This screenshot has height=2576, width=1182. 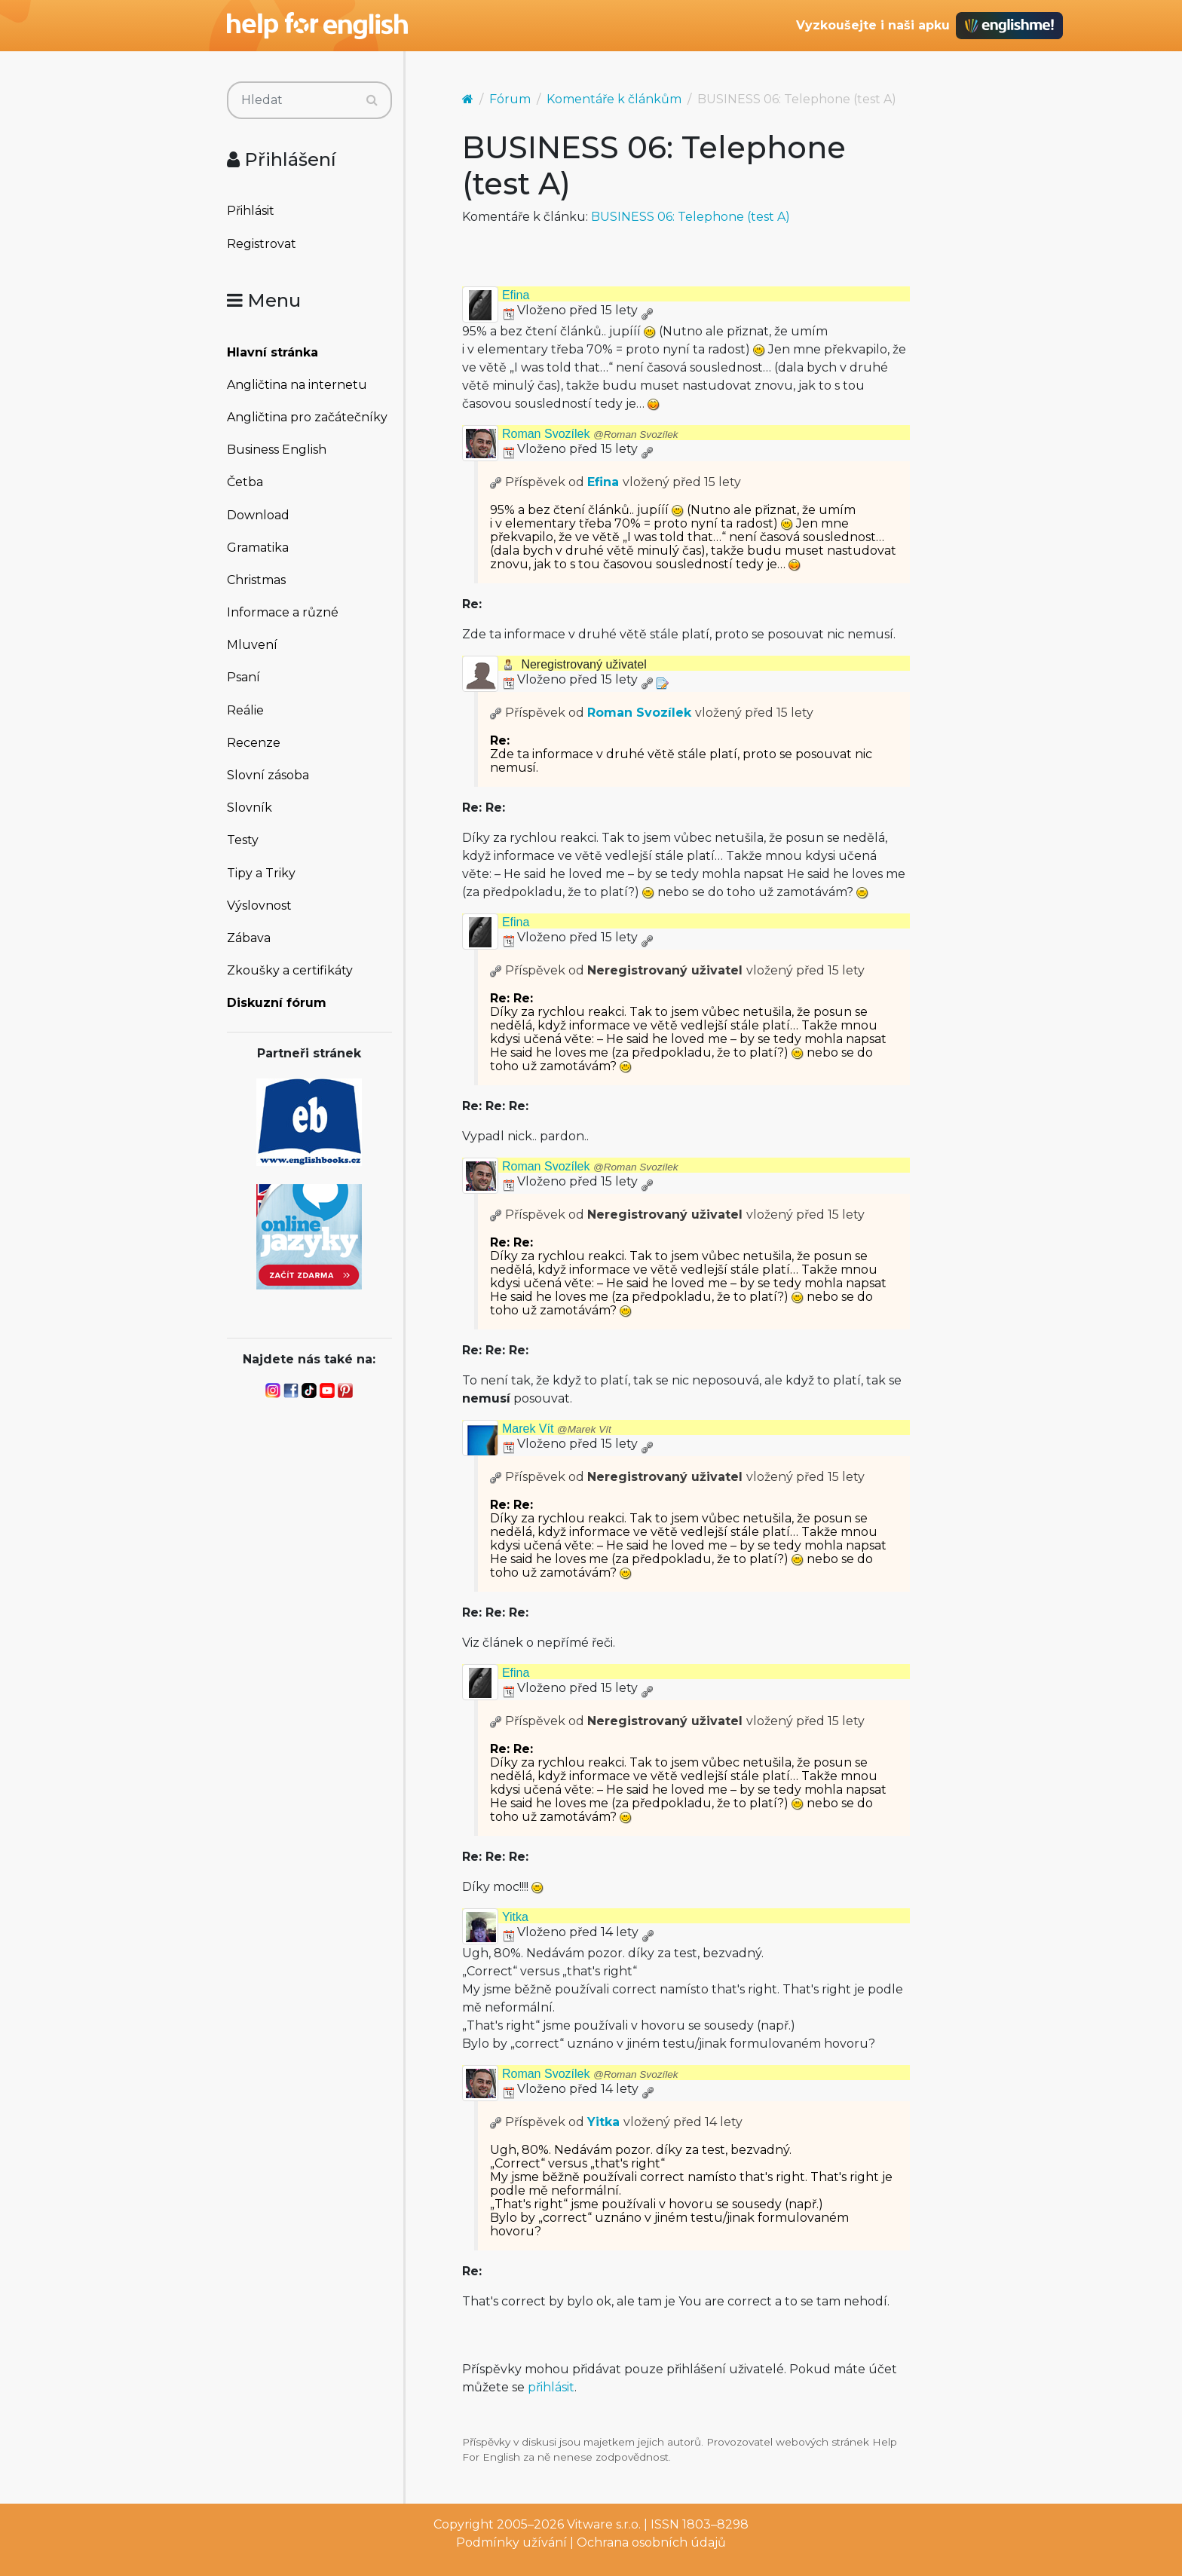 I want to click on Slovník, so click(x=249, y=807).